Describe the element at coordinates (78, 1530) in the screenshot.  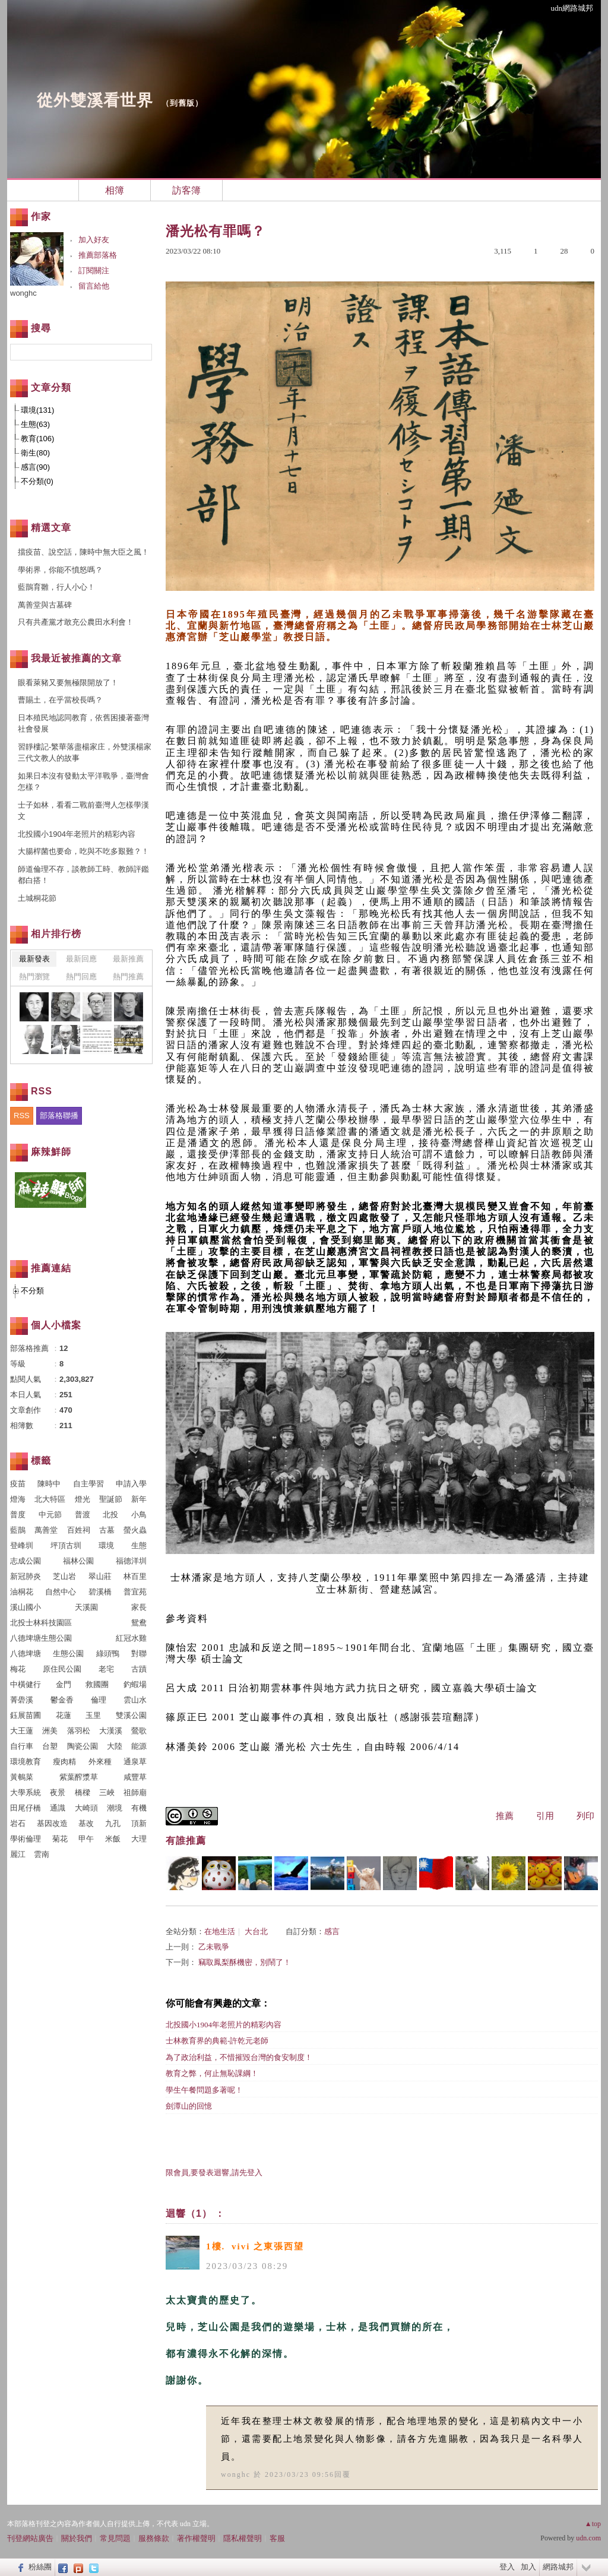
I see `百姓祠` at that location.